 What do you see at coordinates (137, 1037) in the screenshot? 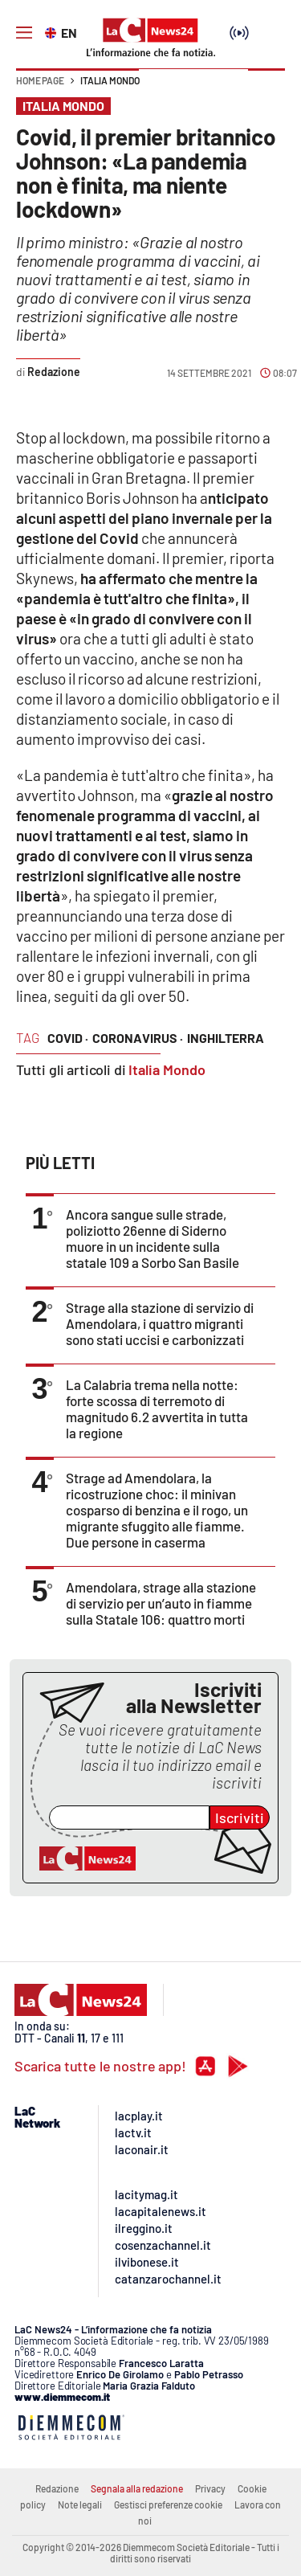
I see `coronavirus ·` at bounding box center [137, 1037].